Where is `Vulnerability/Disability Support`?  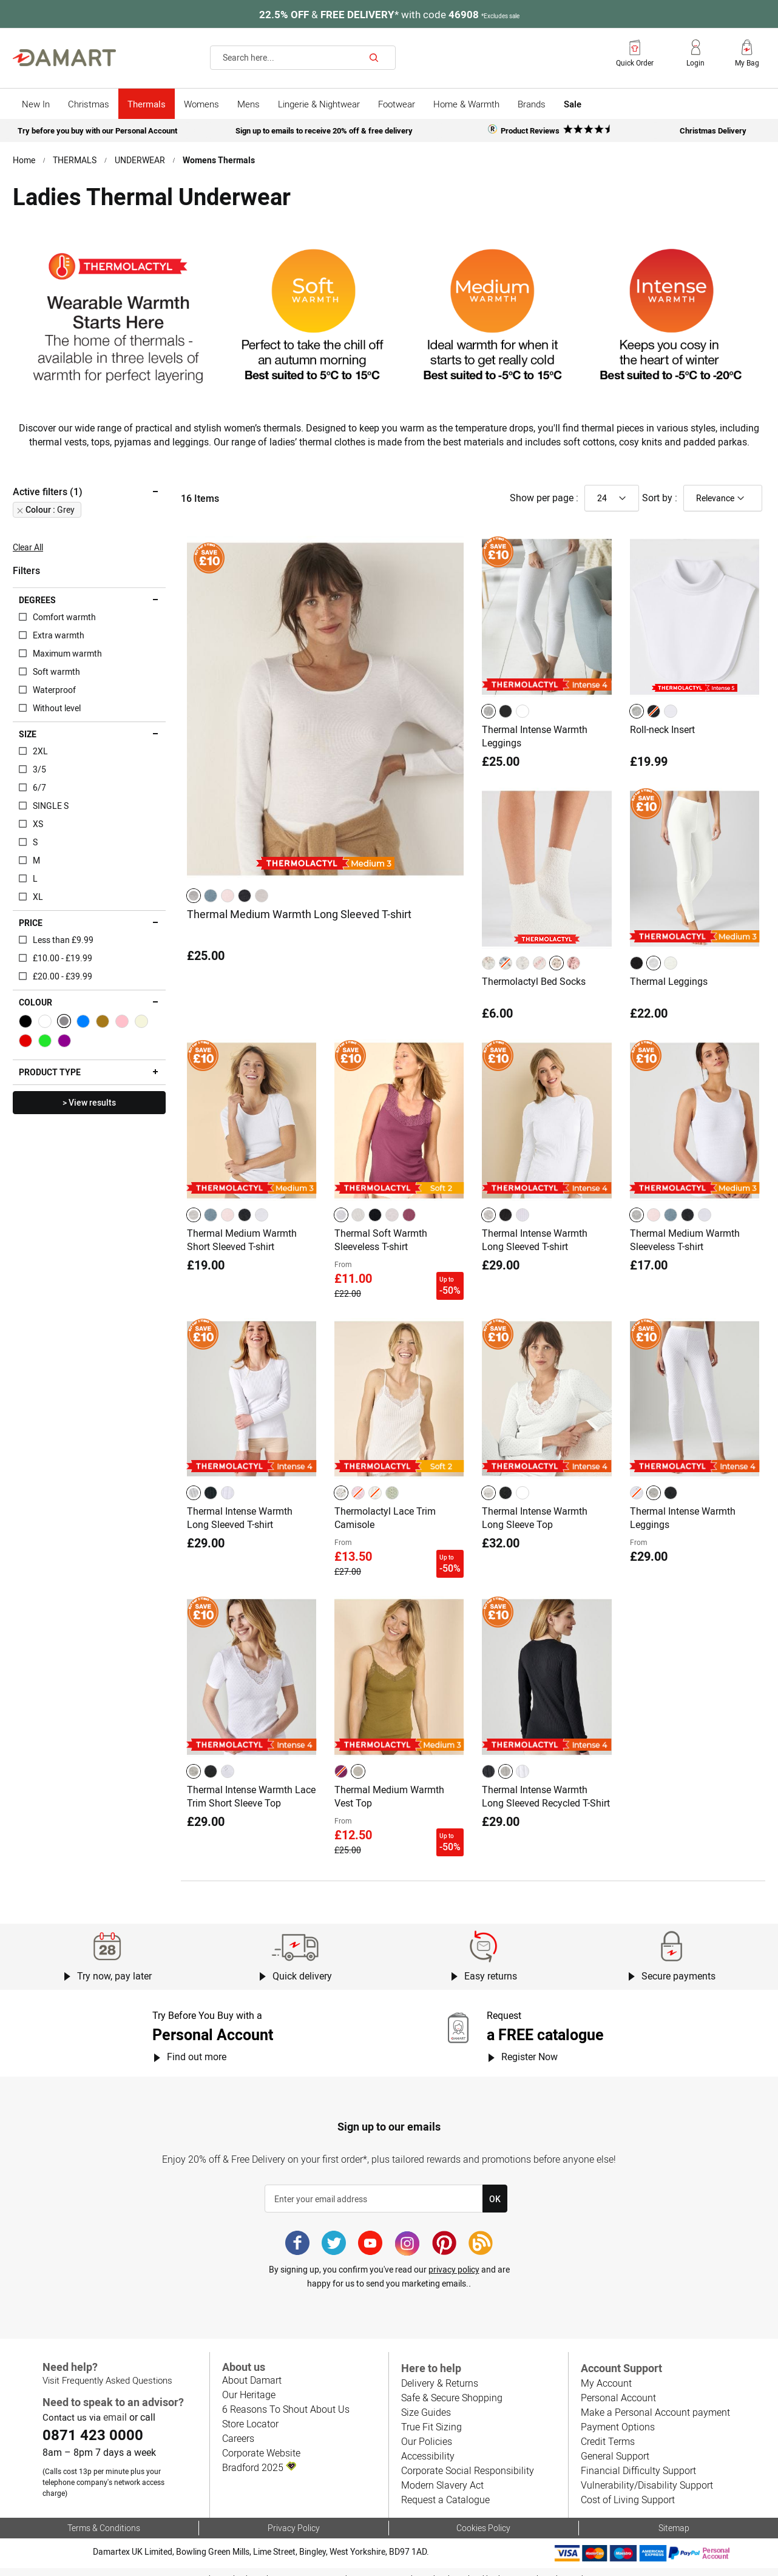
Vulnerability/Disability Support is located at coordinates (644, 2474).